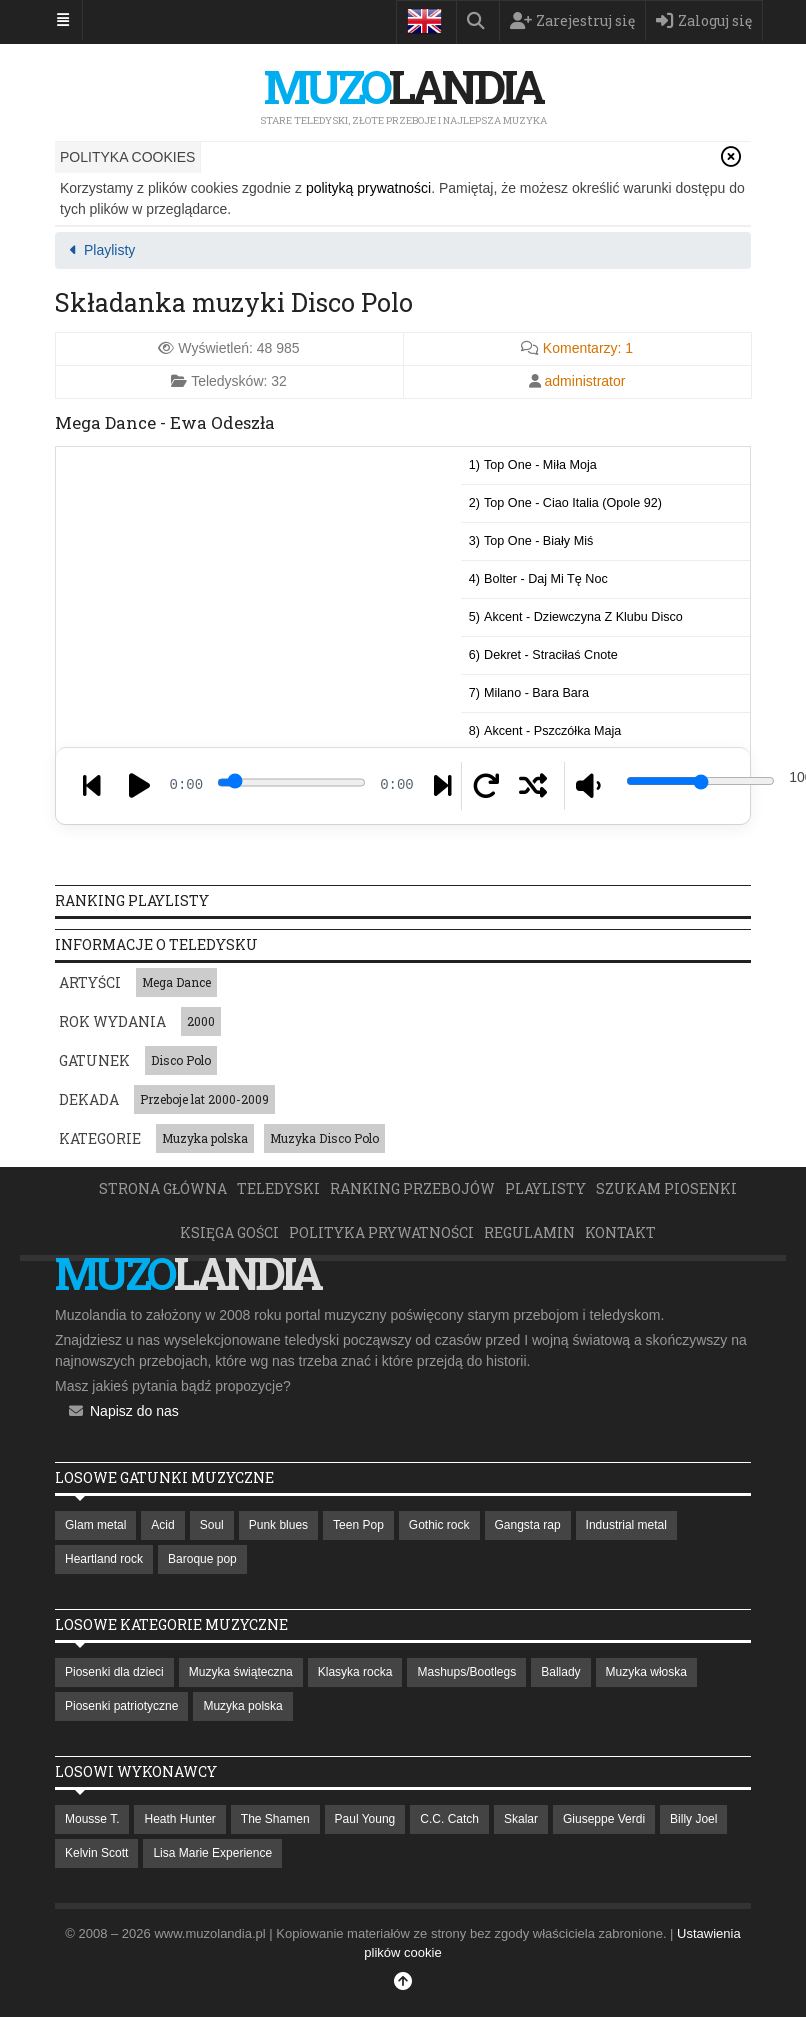 This screenshot has height=2017, width=806. What do you see at coordinates (466, 1672) in the screenshot?
I see `Mashups/Bootlegs` at bounding box center [466, 1672].